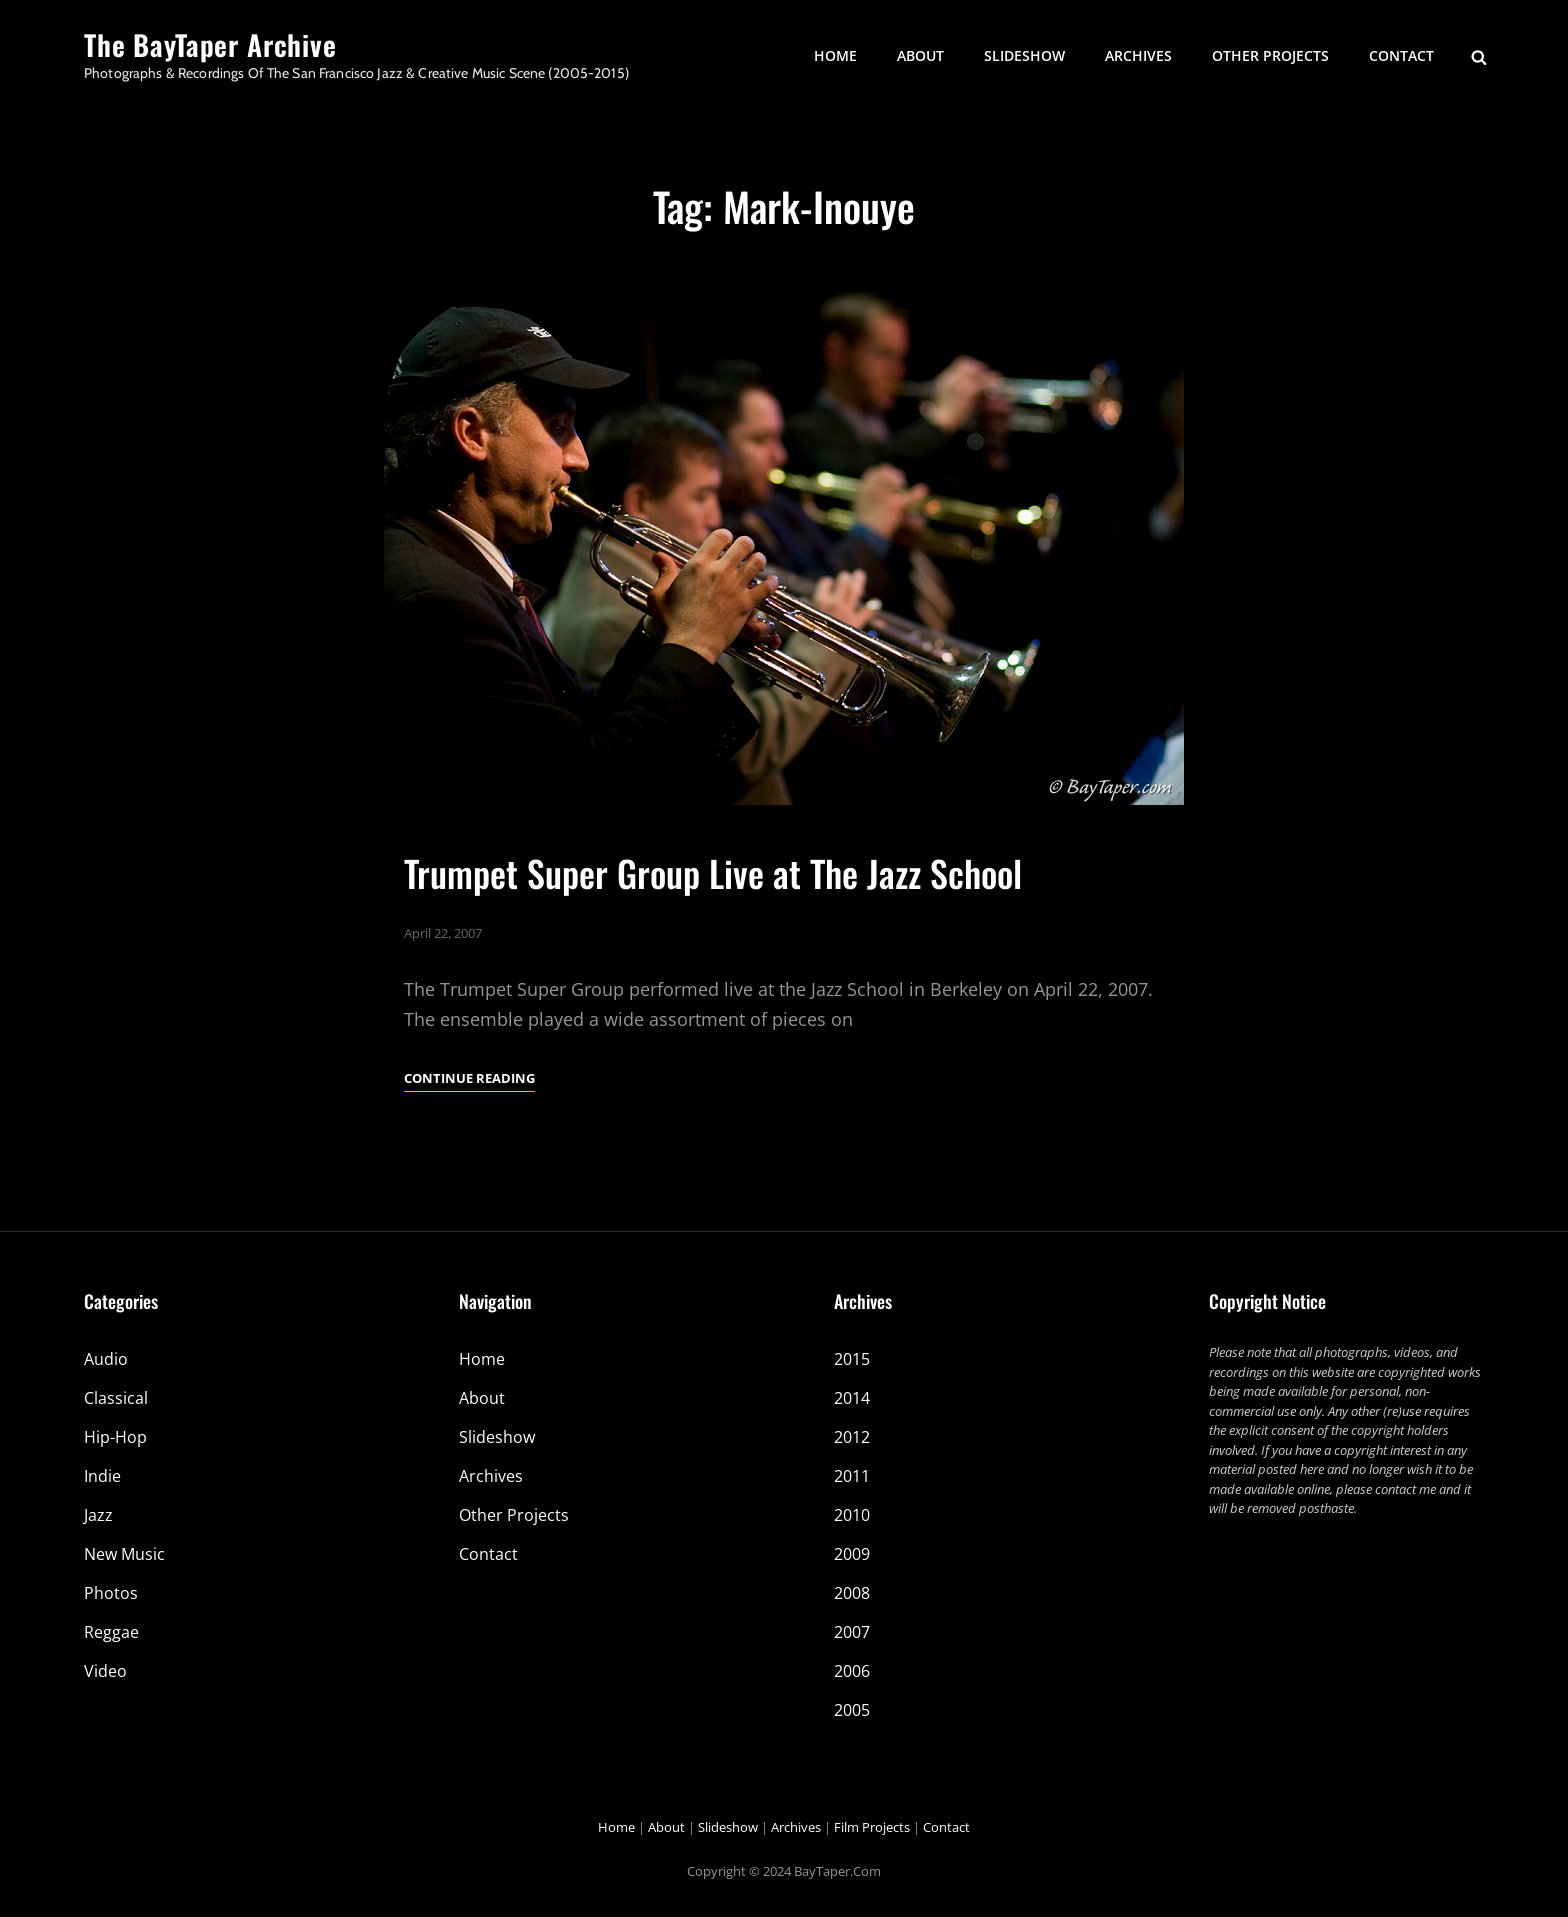 This screenshot has height=1917, width=1568. What do you see at coordinates (852, 1593) in the screenshot?
I see `2008` at bounding box center [852, 1593].